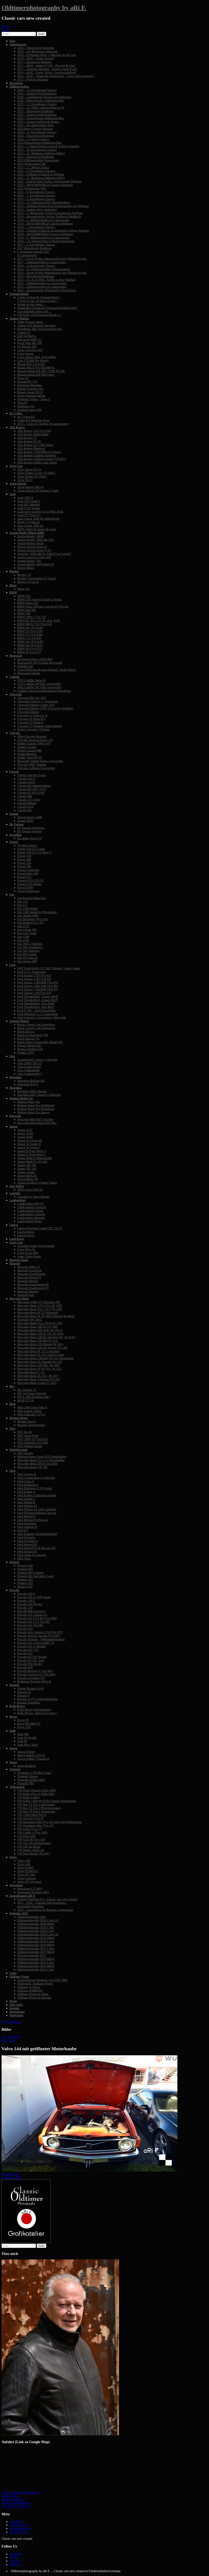 The image size is (209, 2576). I want to click on Citroën GSA, so click(25, 806).